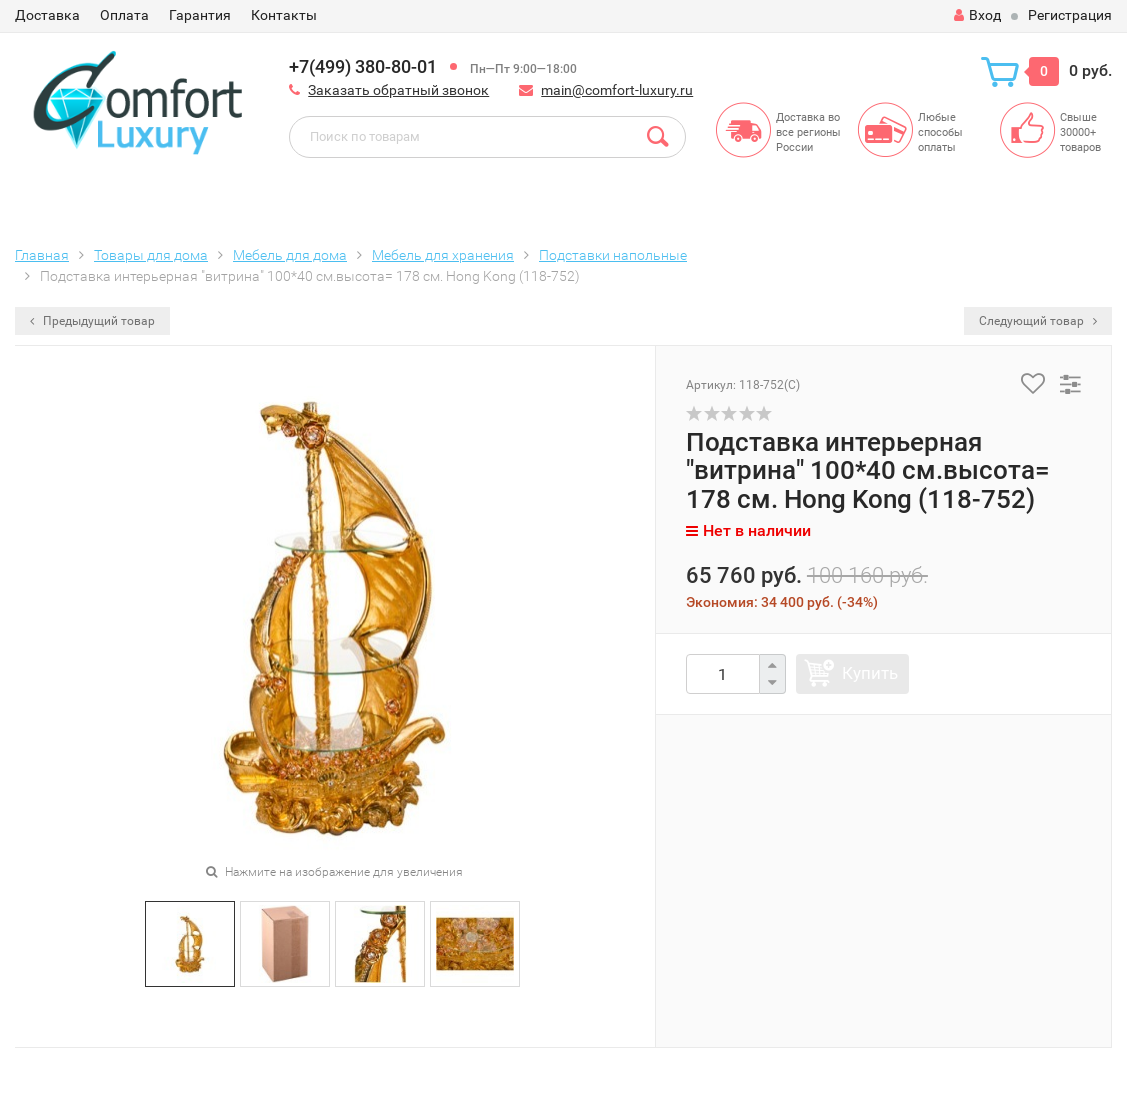 This screenshot has height=1118, width=1127. I want to click on Мебель для дома, so click(290, 255).